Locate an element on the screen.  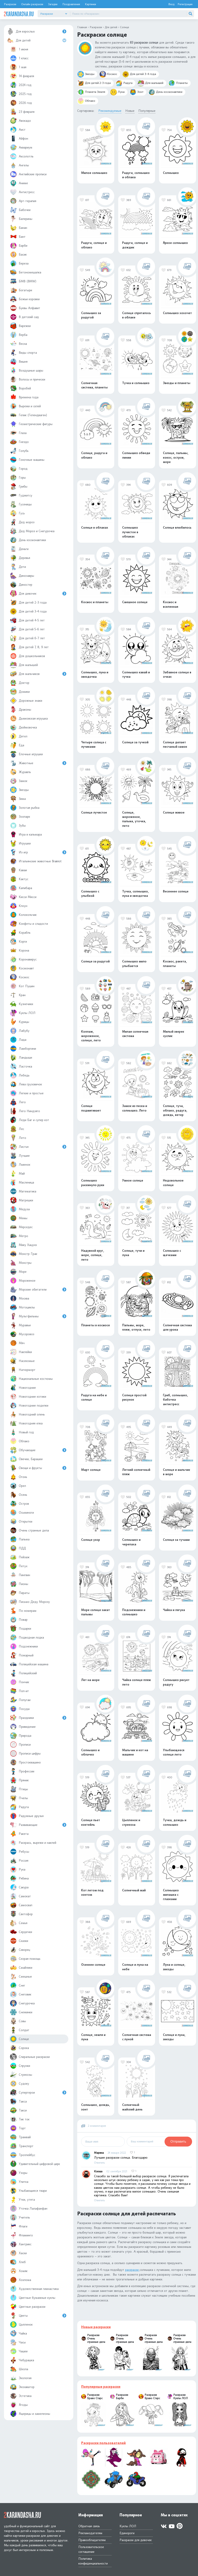
Хохлома is located at coordinates (20, 2279).